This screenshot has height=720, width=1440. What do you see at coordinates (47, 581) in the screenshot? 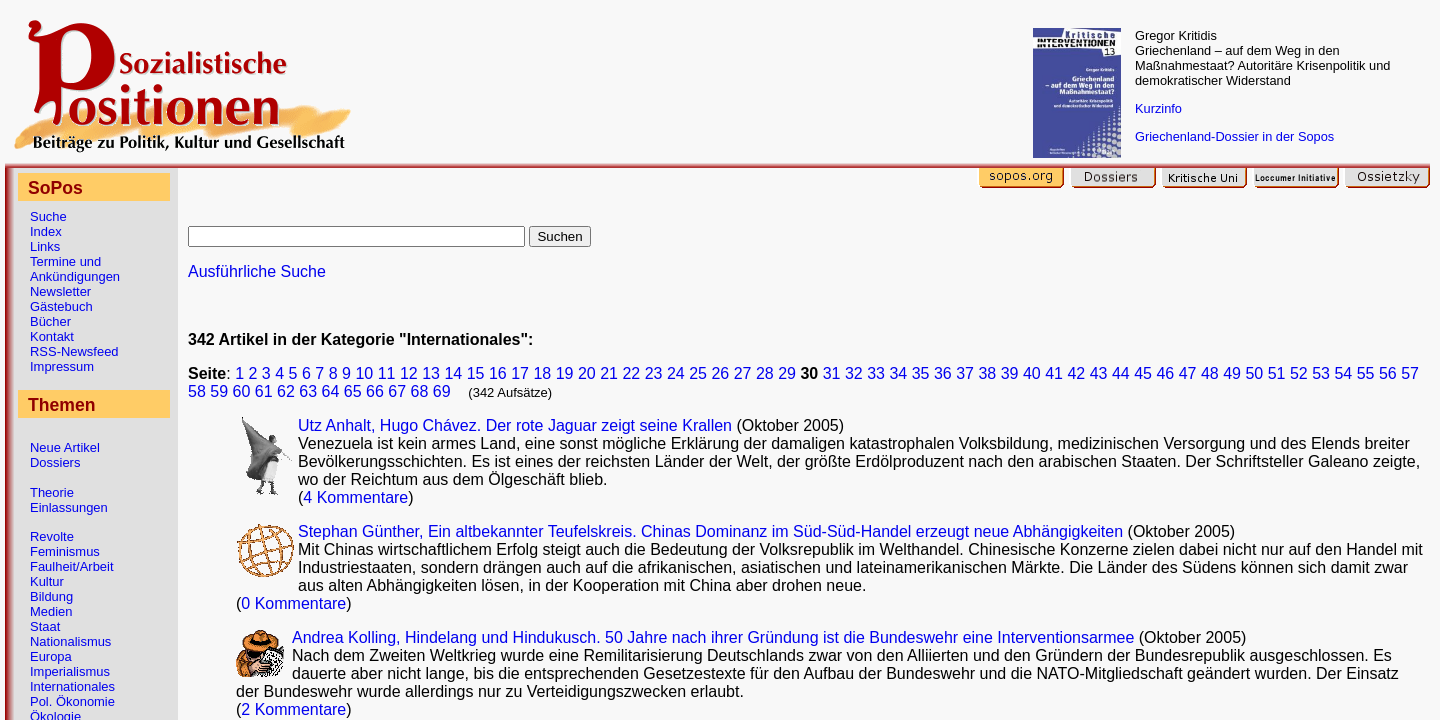
I see `Kultur` at bounding box center [47, 581].